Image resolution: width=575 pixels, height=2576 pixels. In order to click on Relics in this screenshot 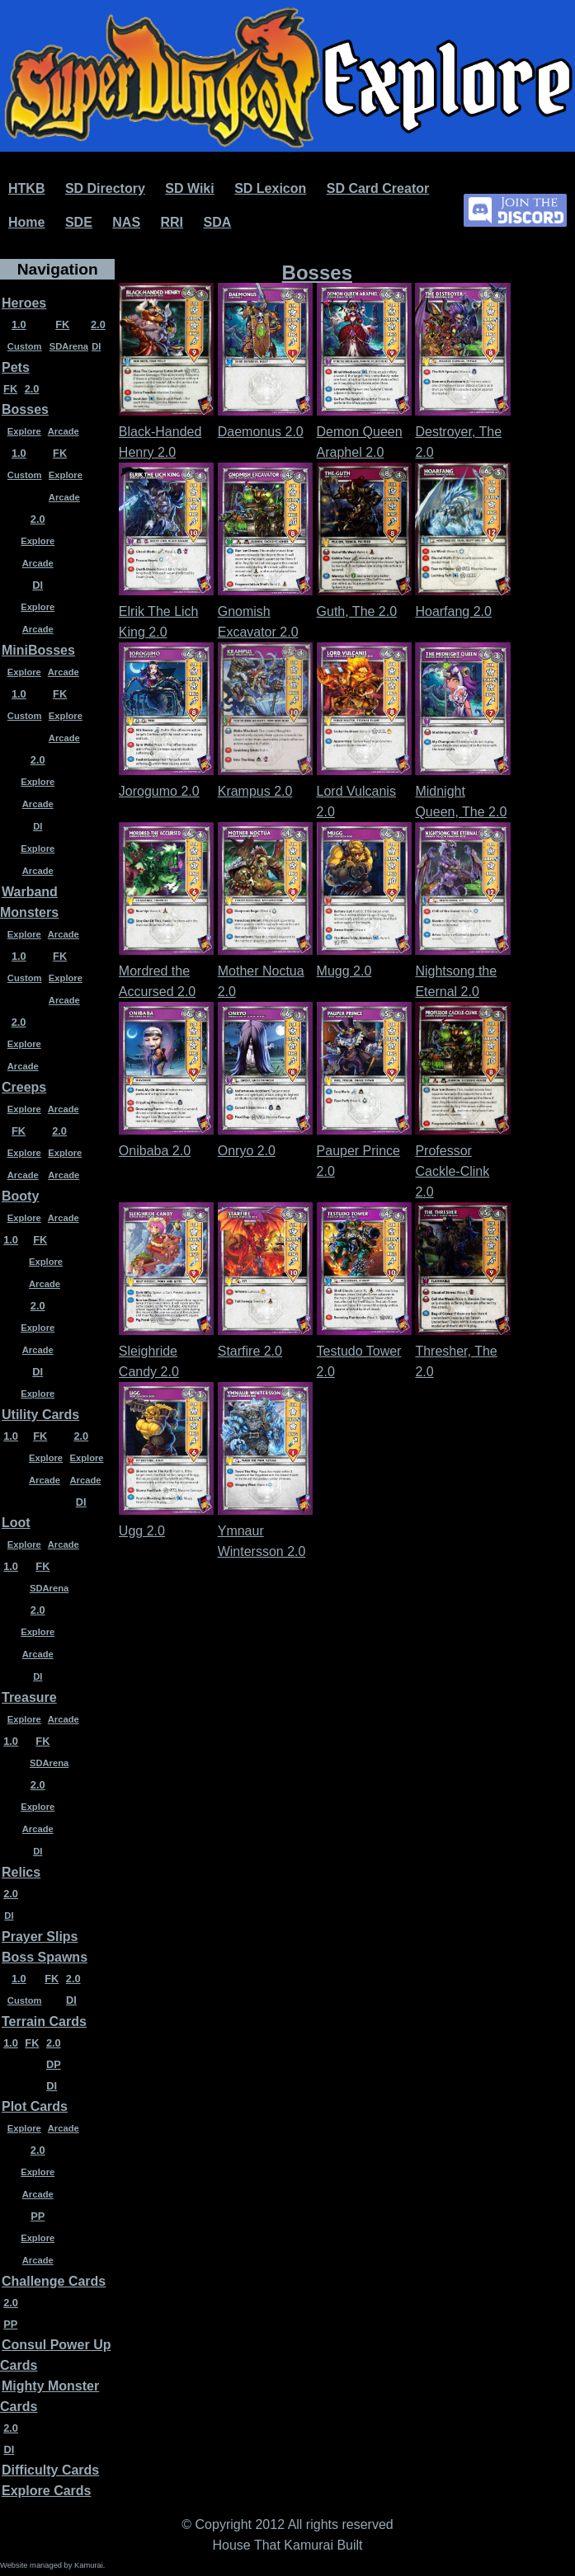, I will do `click(21, 1872)`.